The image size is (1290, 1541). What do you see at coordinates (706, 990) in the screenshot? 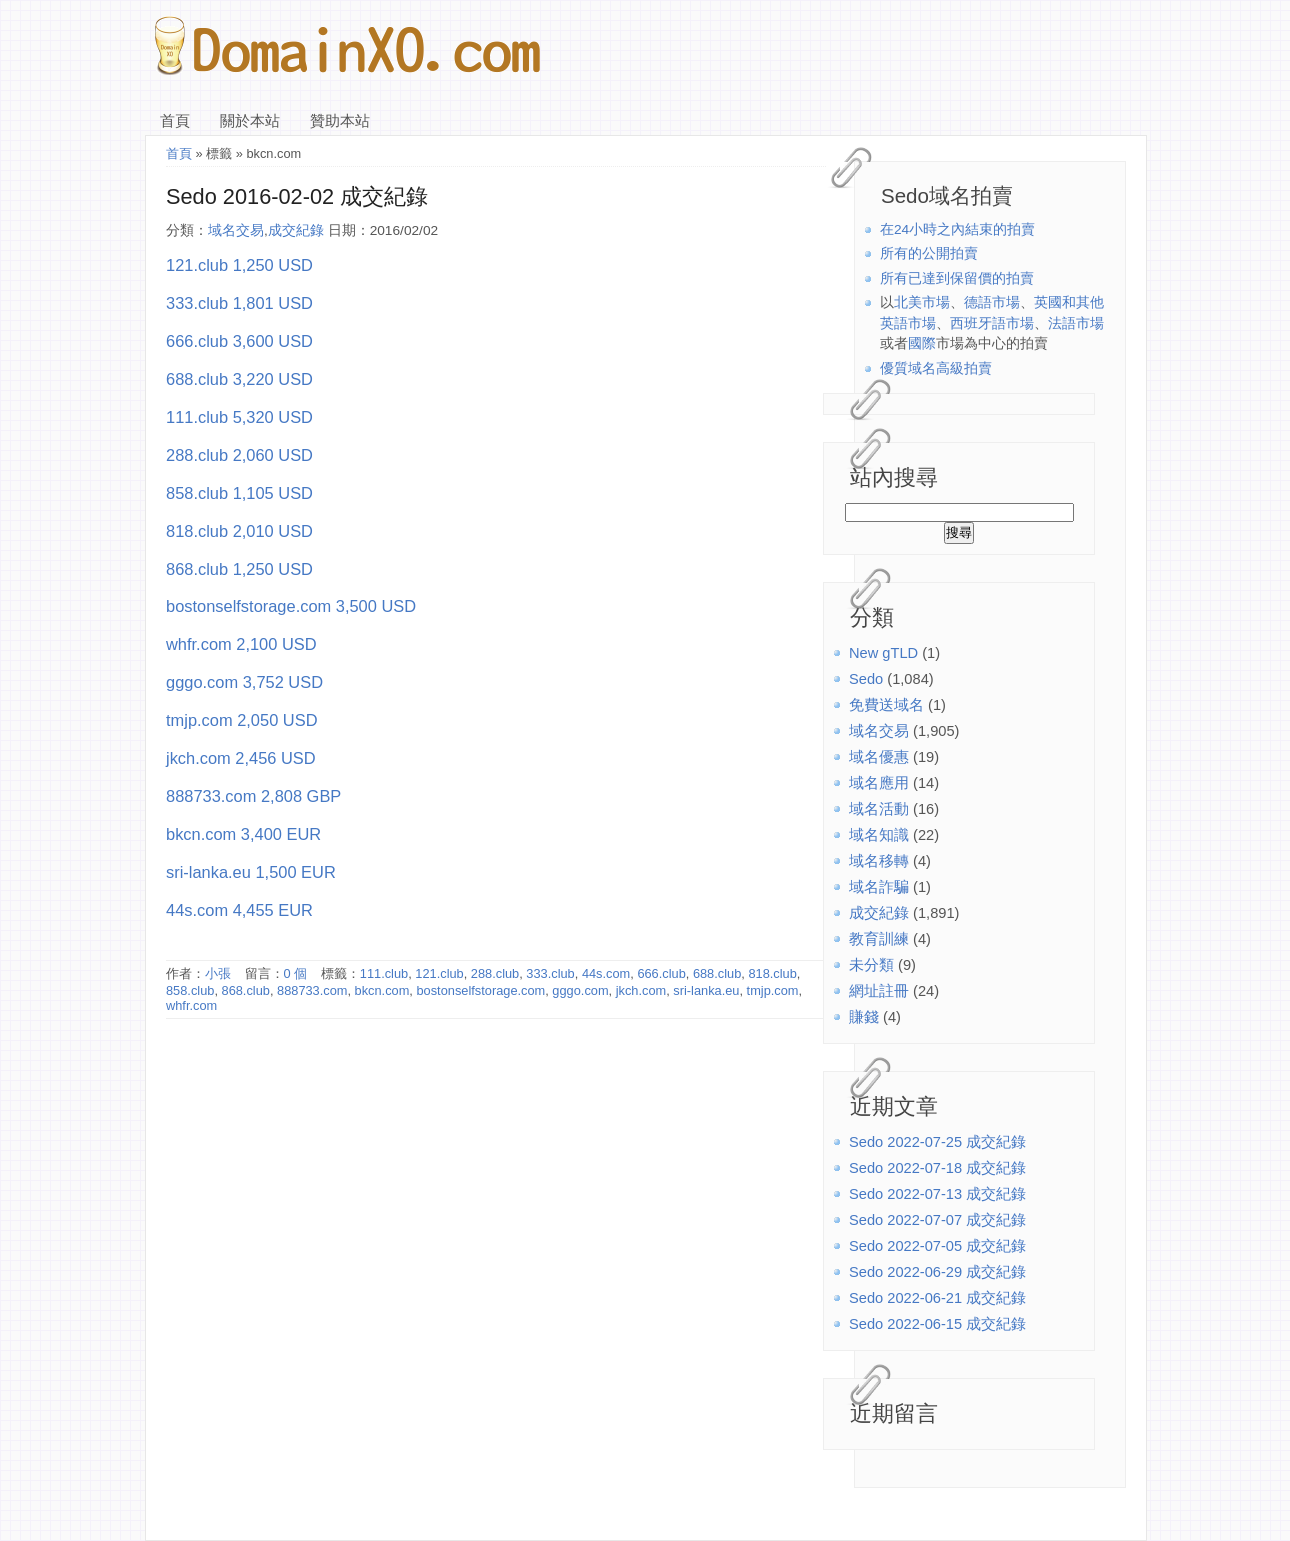
I see `sri-lanka.eu` at bounding box center [706, 990].